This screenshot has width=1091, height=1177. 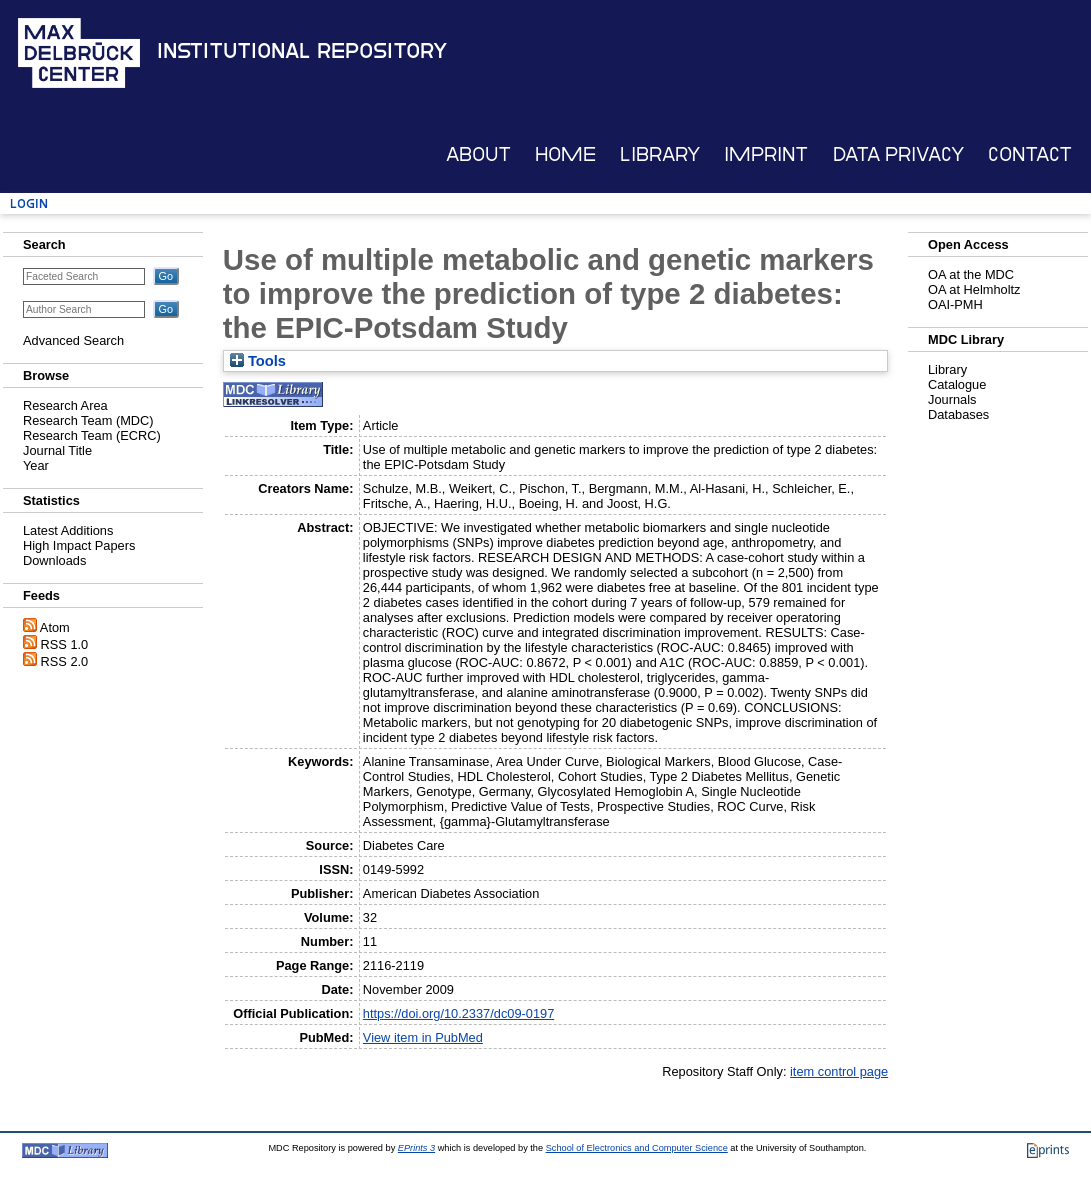 I want to click on Login, so click(x=29, y=203).